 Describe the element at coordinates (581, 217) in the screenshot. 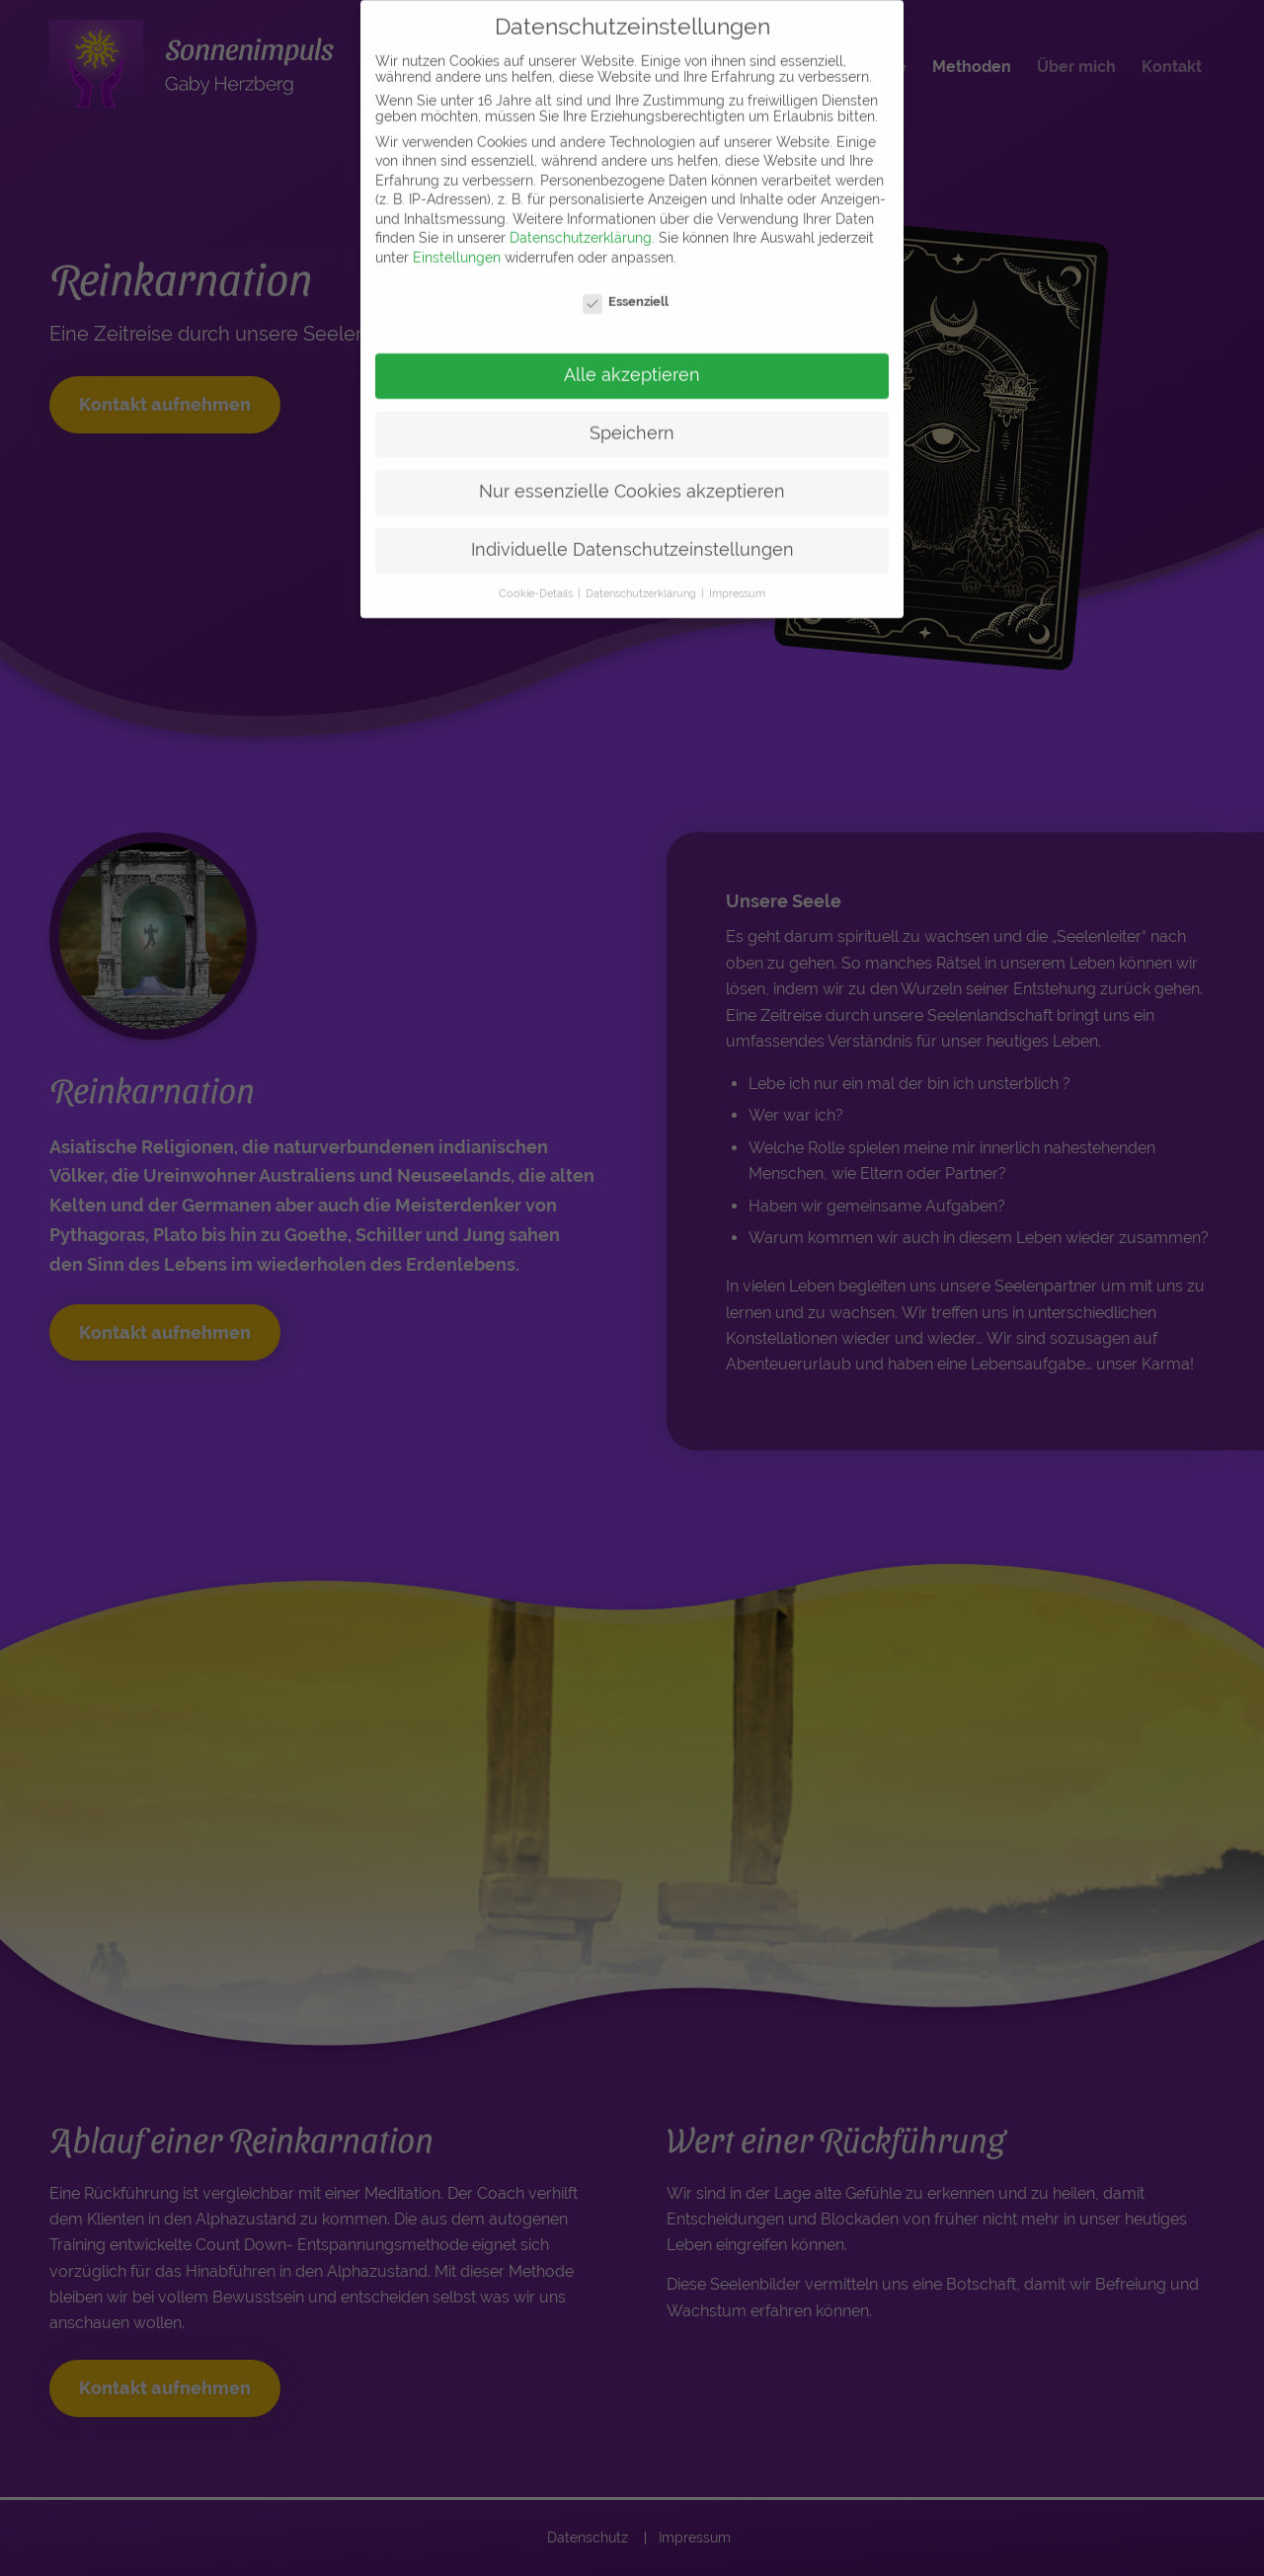

I see `Datenschutzerklärung` at that location.